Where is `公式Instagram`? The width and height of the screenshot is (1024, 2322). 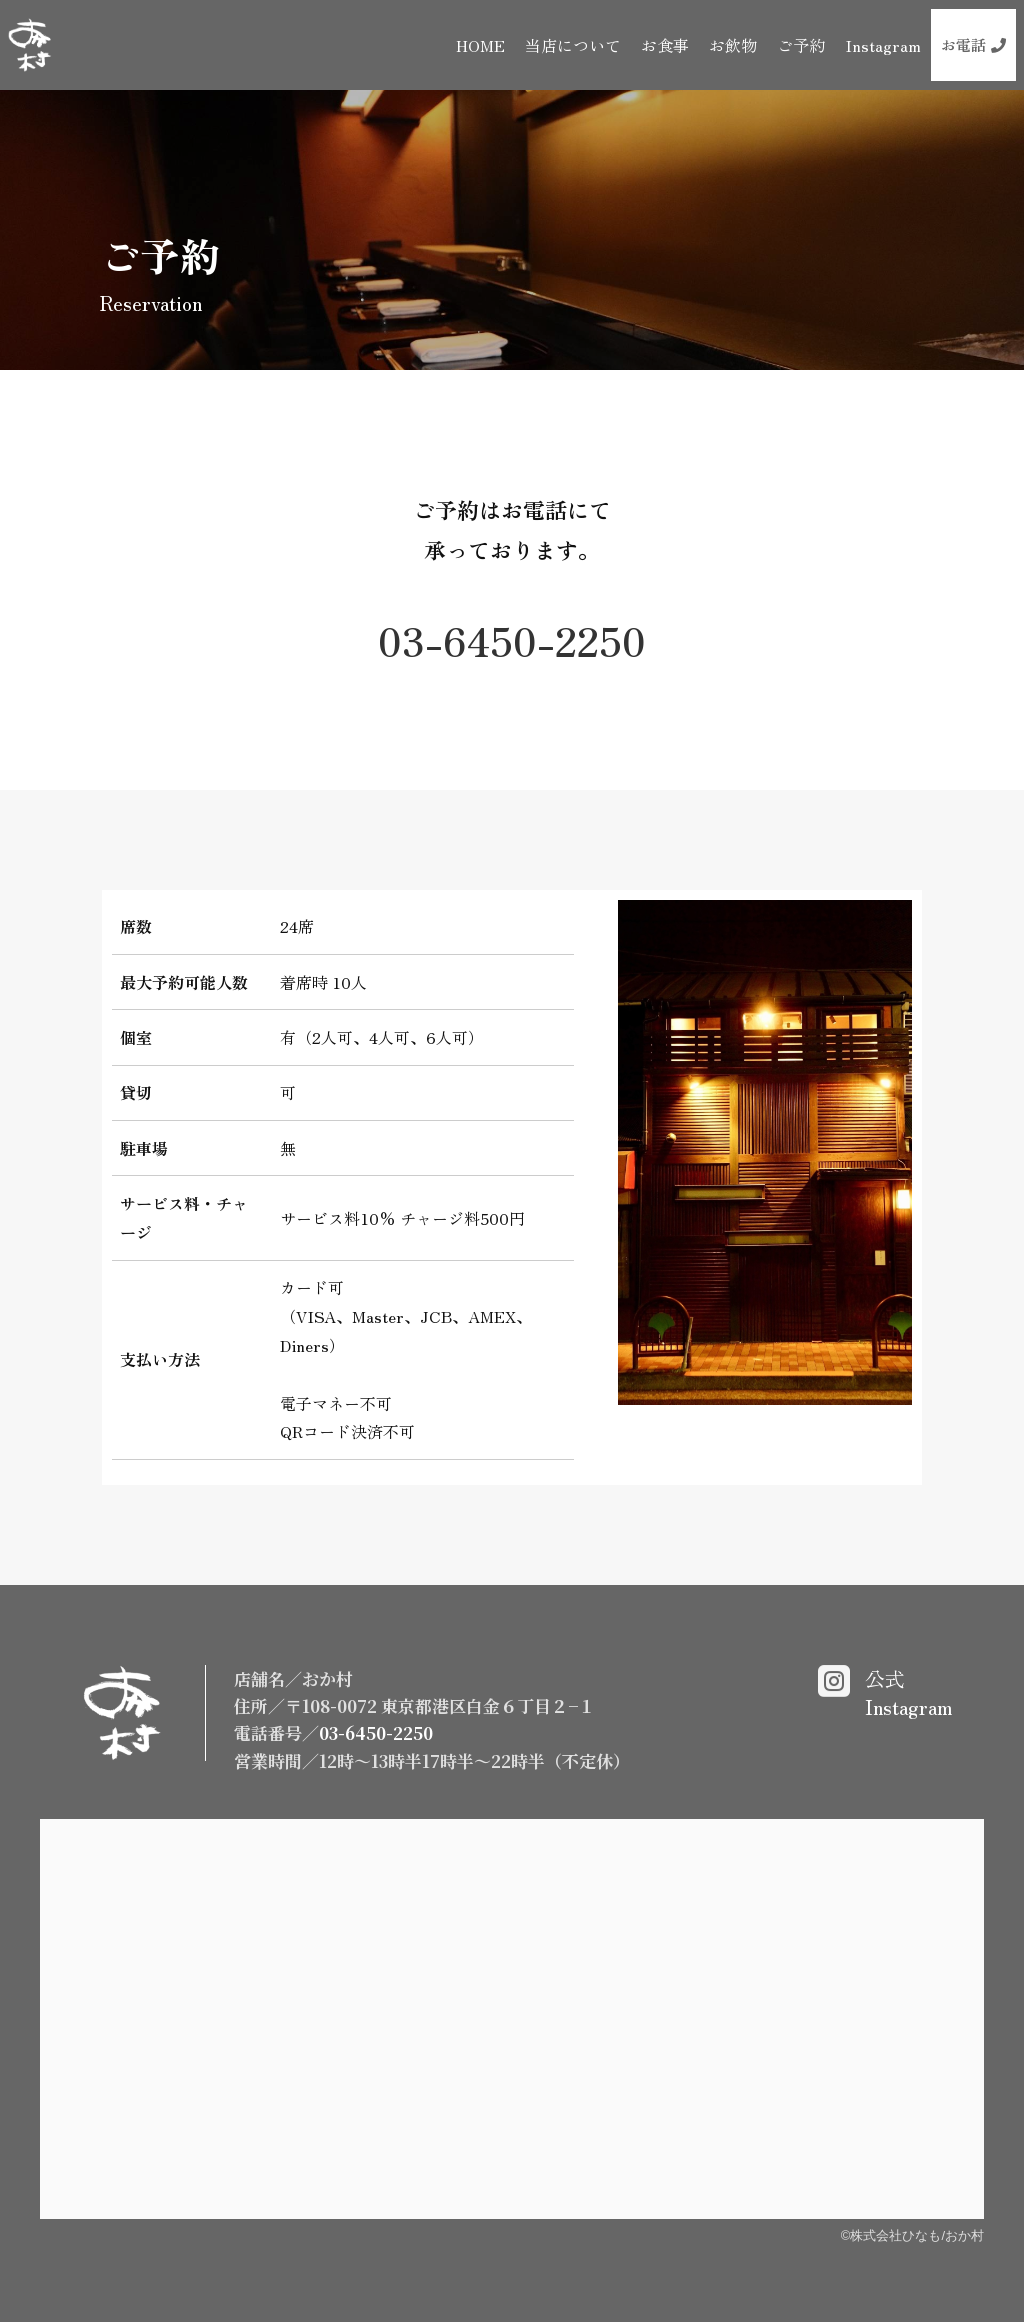 公式Instagram is located at coordinates (908, 1692).